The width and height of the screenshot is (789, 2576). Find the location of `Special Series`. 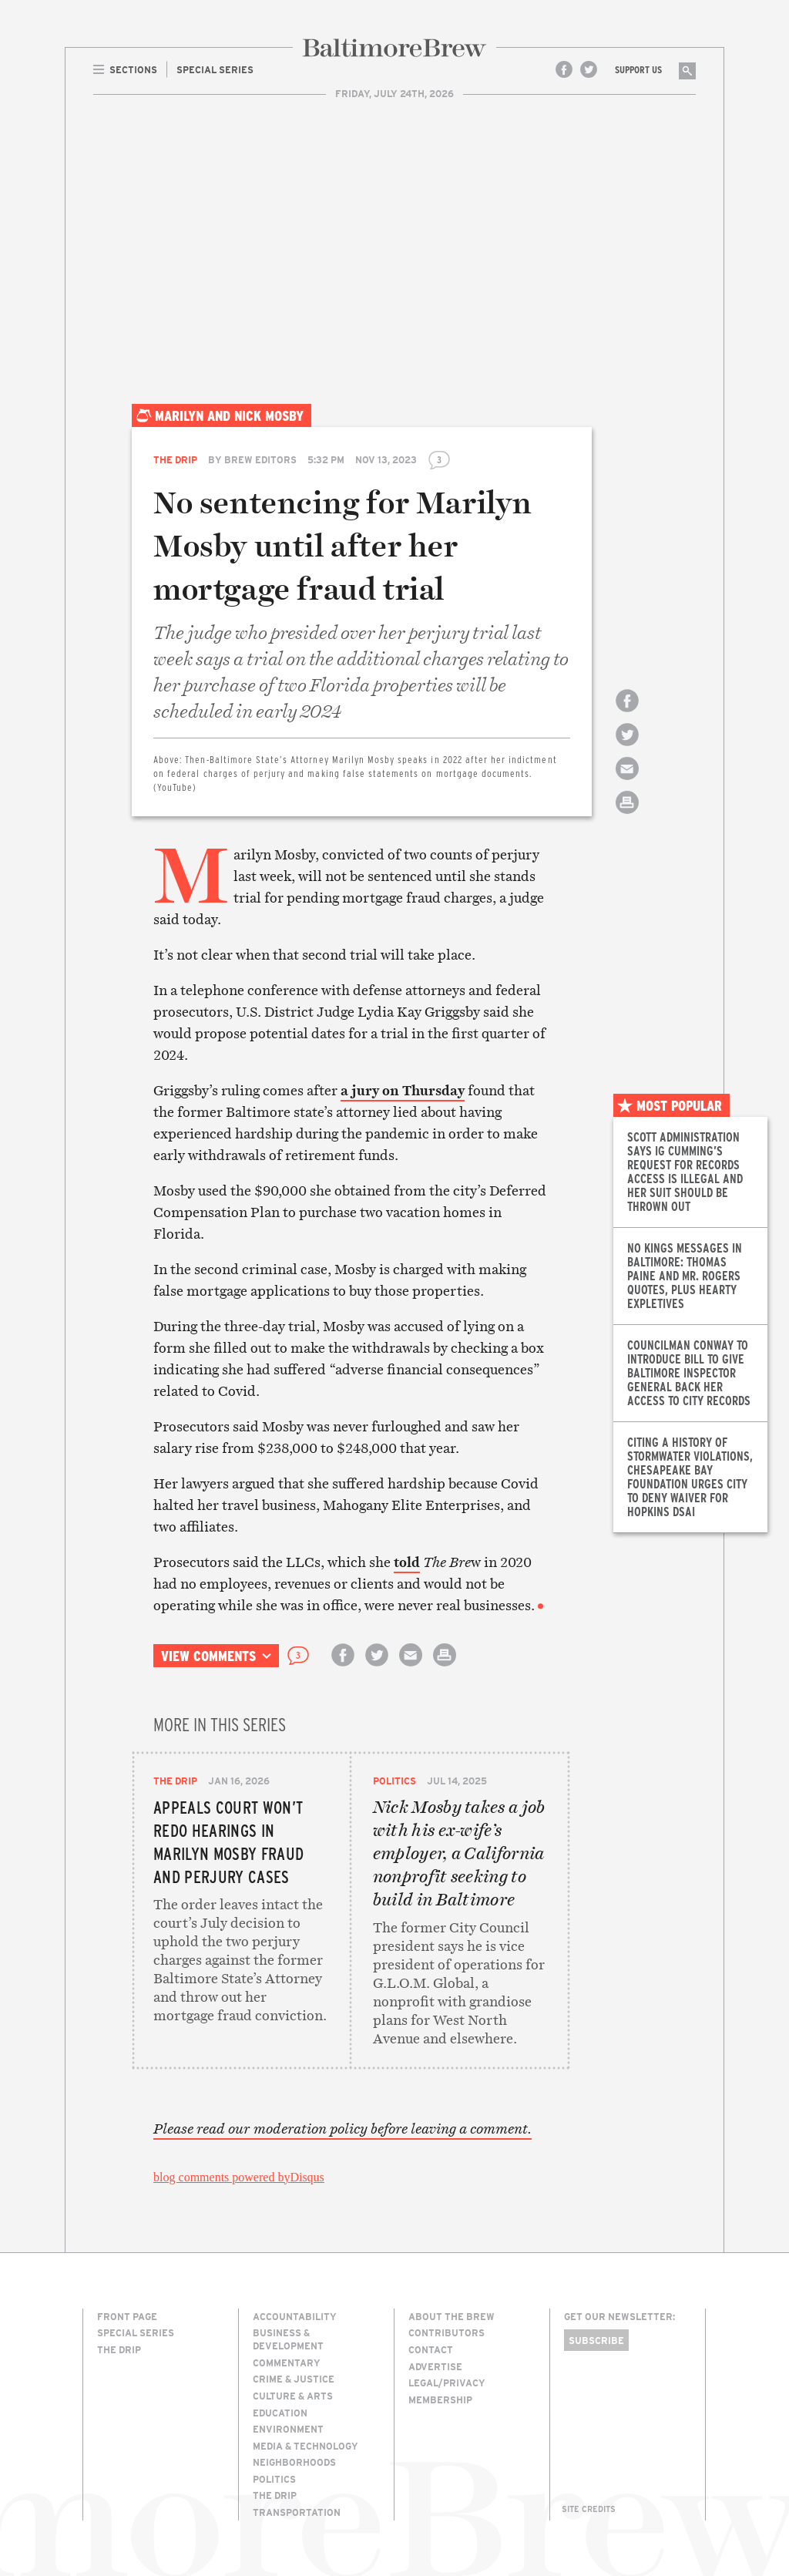

Special Series is located at coordinates (135, 2332).